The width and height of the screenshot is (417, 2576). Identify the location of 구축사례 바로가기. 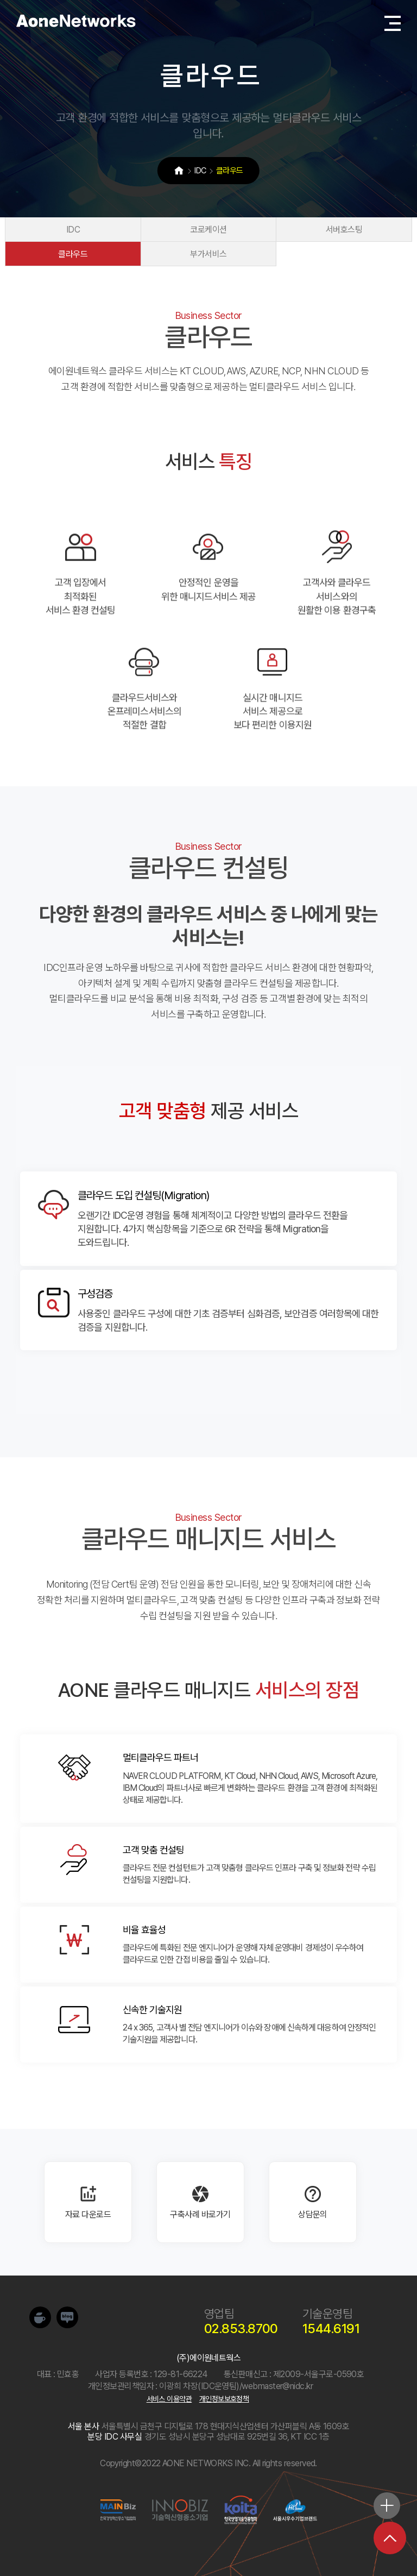
(200, 2202).